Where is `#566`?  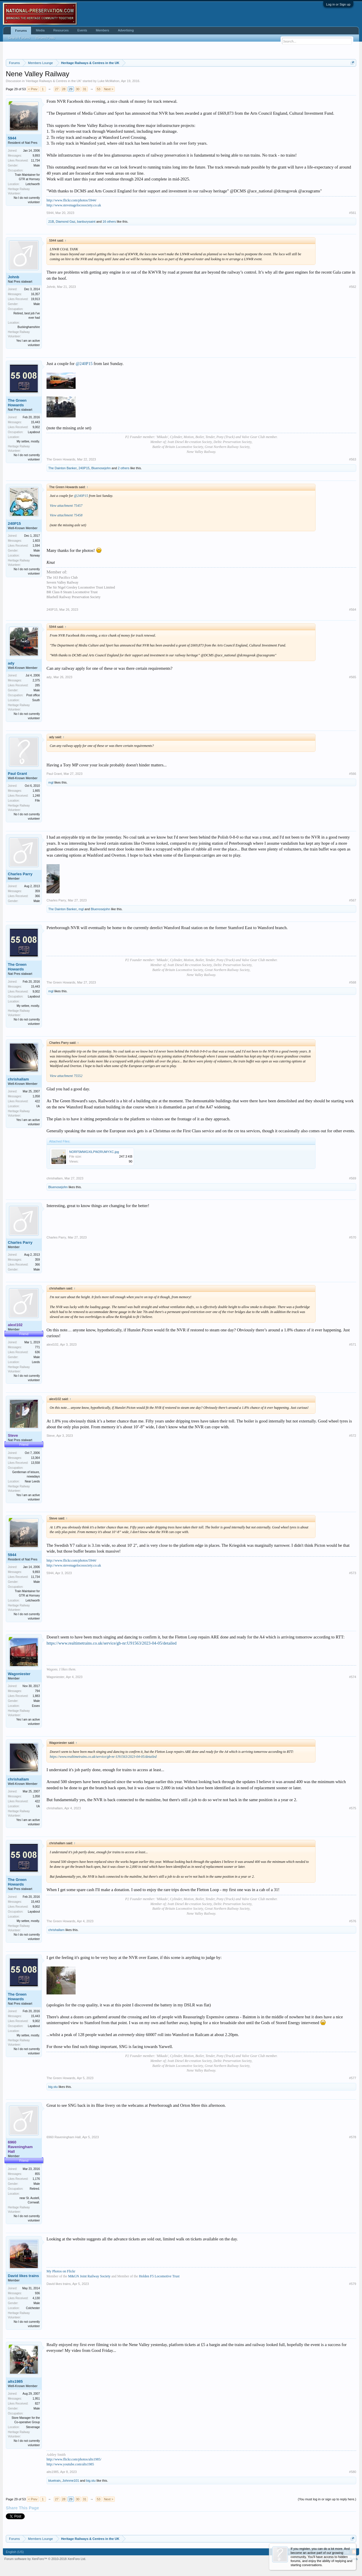 #566 is located at coordinates (352, 773).